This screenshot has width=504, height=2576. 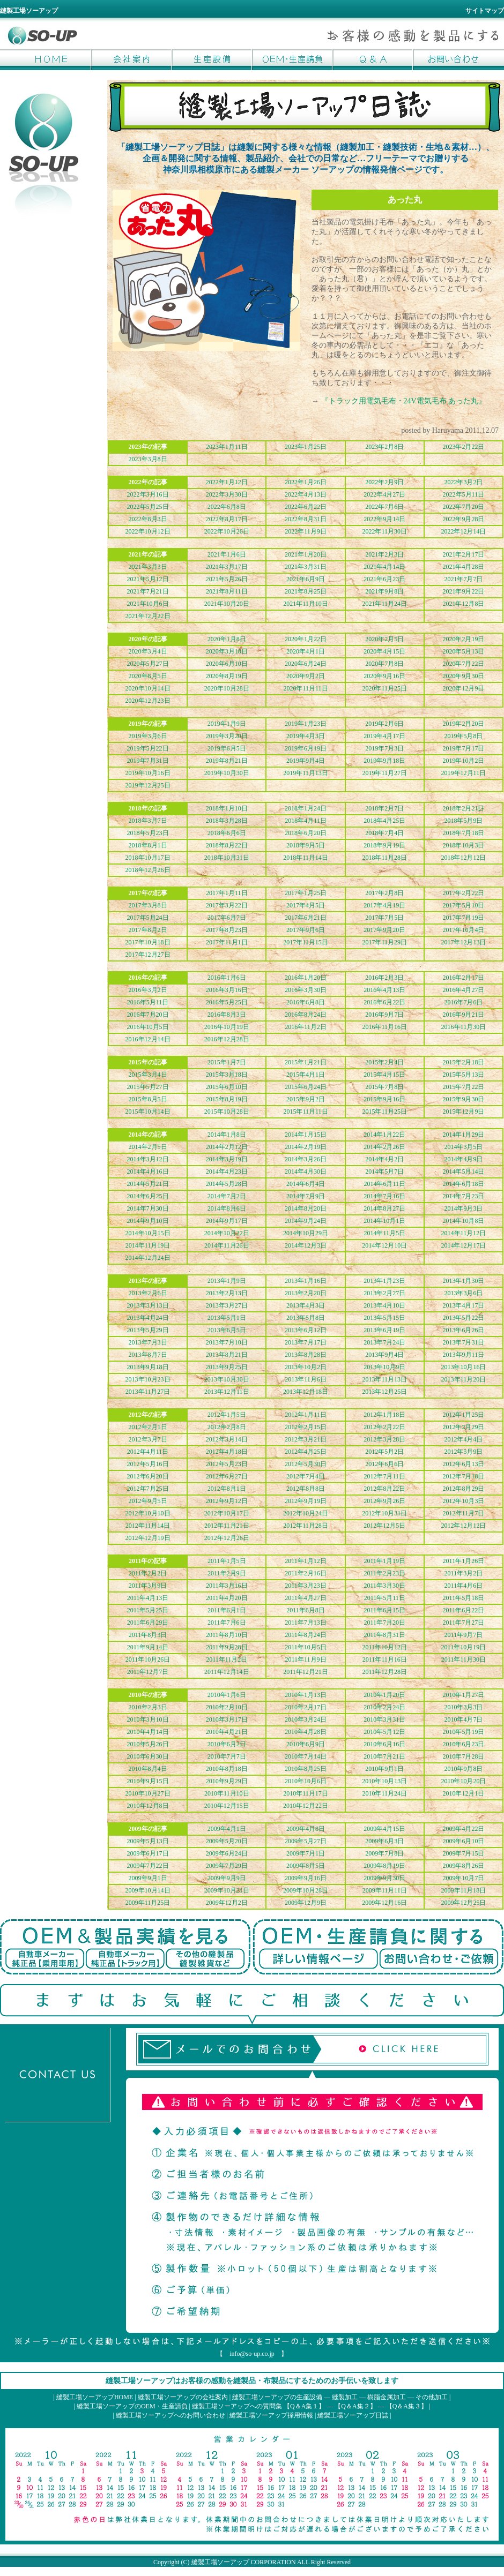 What do you see at coordinates (306, 990) in the screenshot?
I see `2016年3月30日` at bounding box center [306, 990].